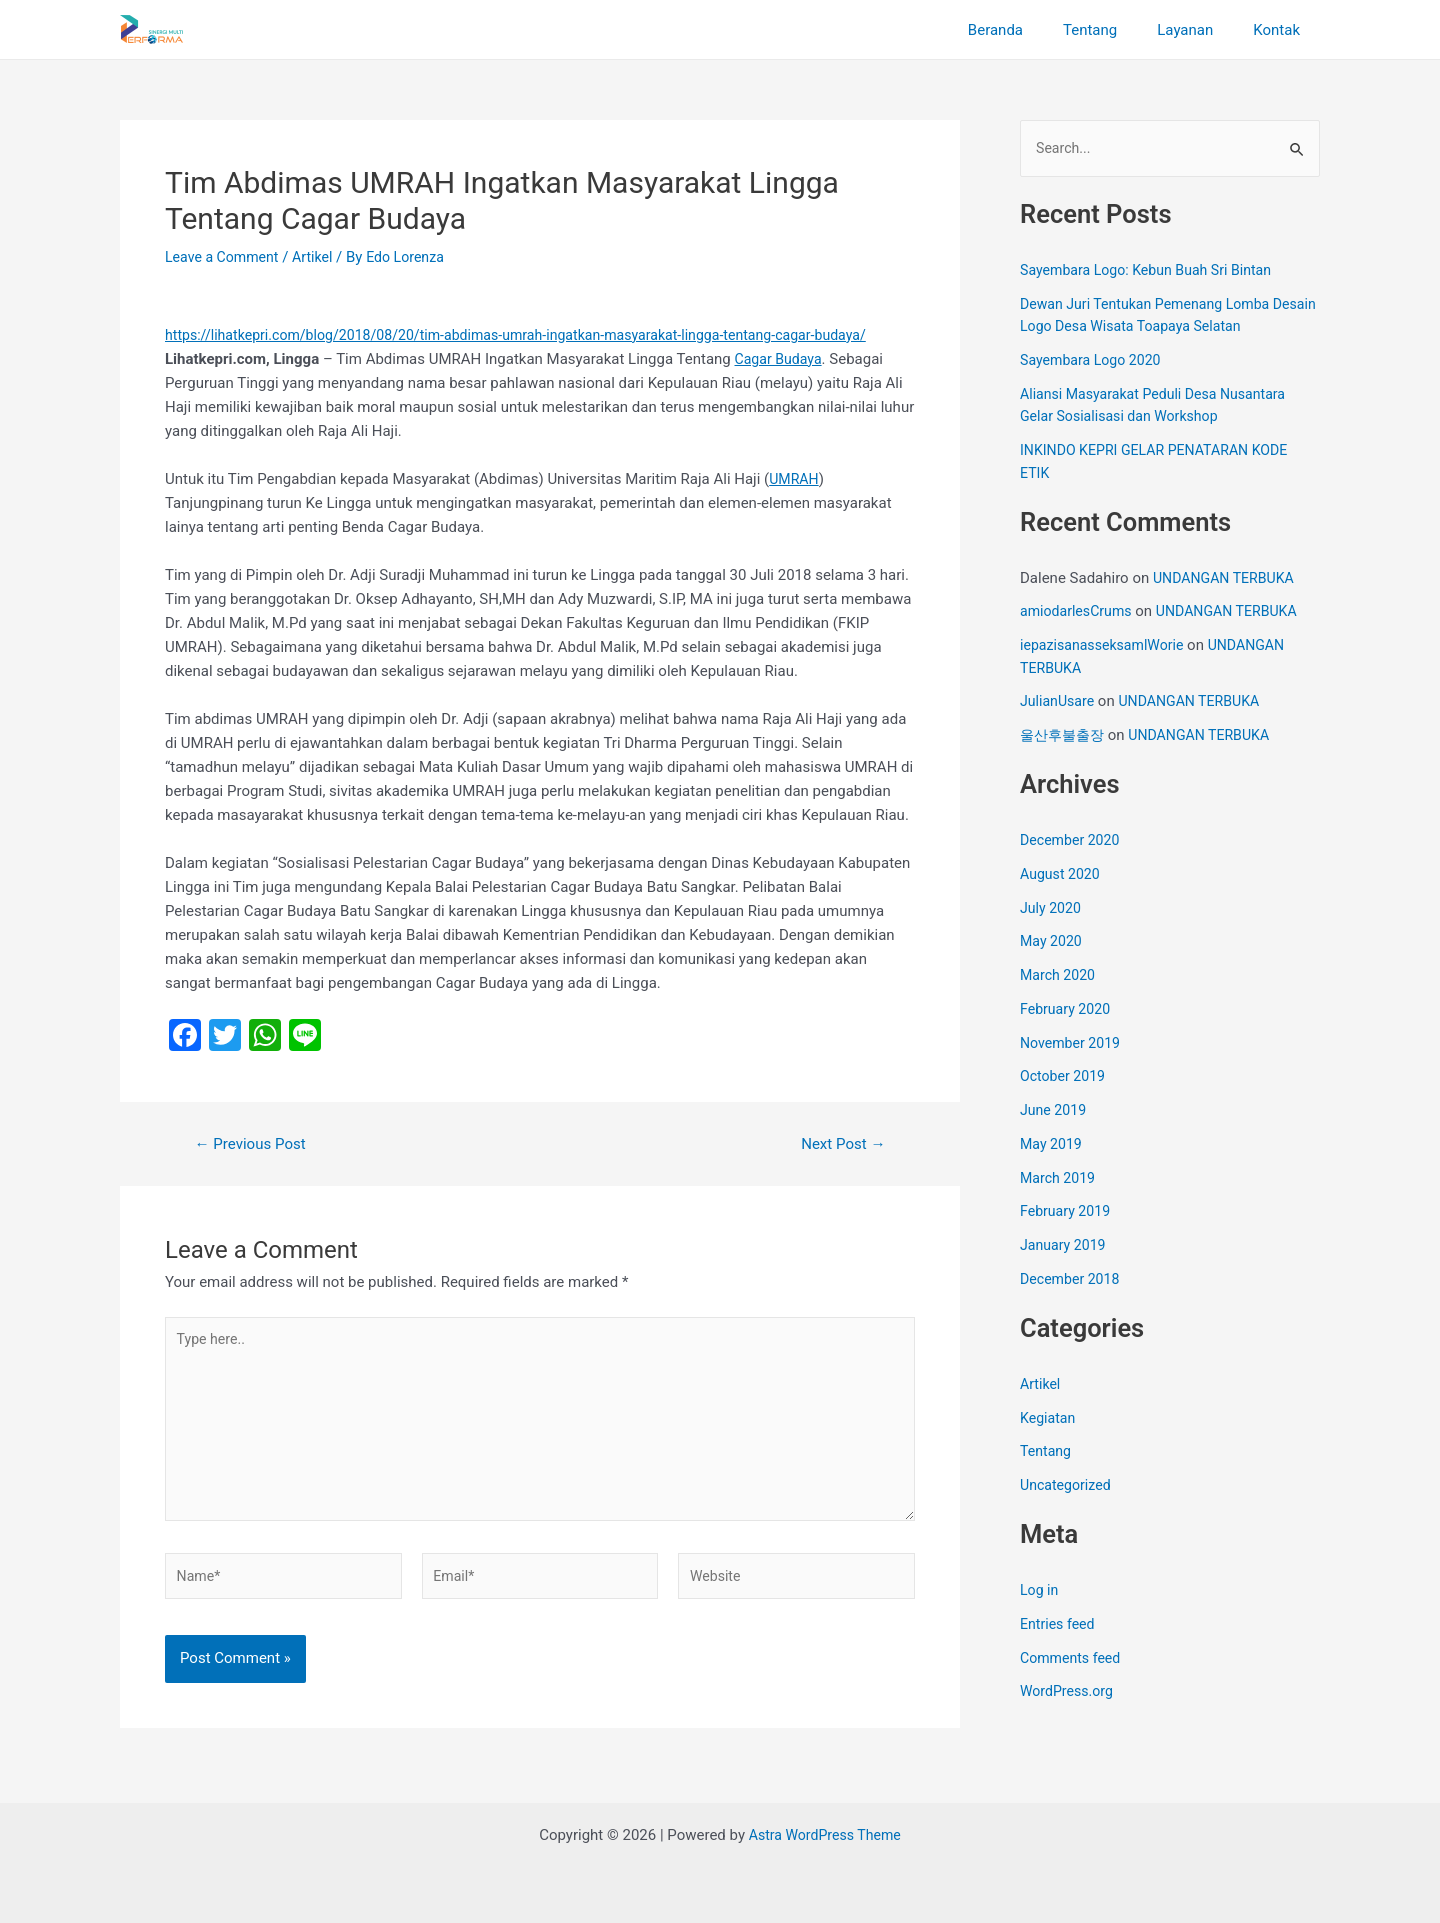 The image size is (1440, 1923). Describe the element at coordinates (1069, 1693) in the screenshot. I see `WordPress.org` at that location.